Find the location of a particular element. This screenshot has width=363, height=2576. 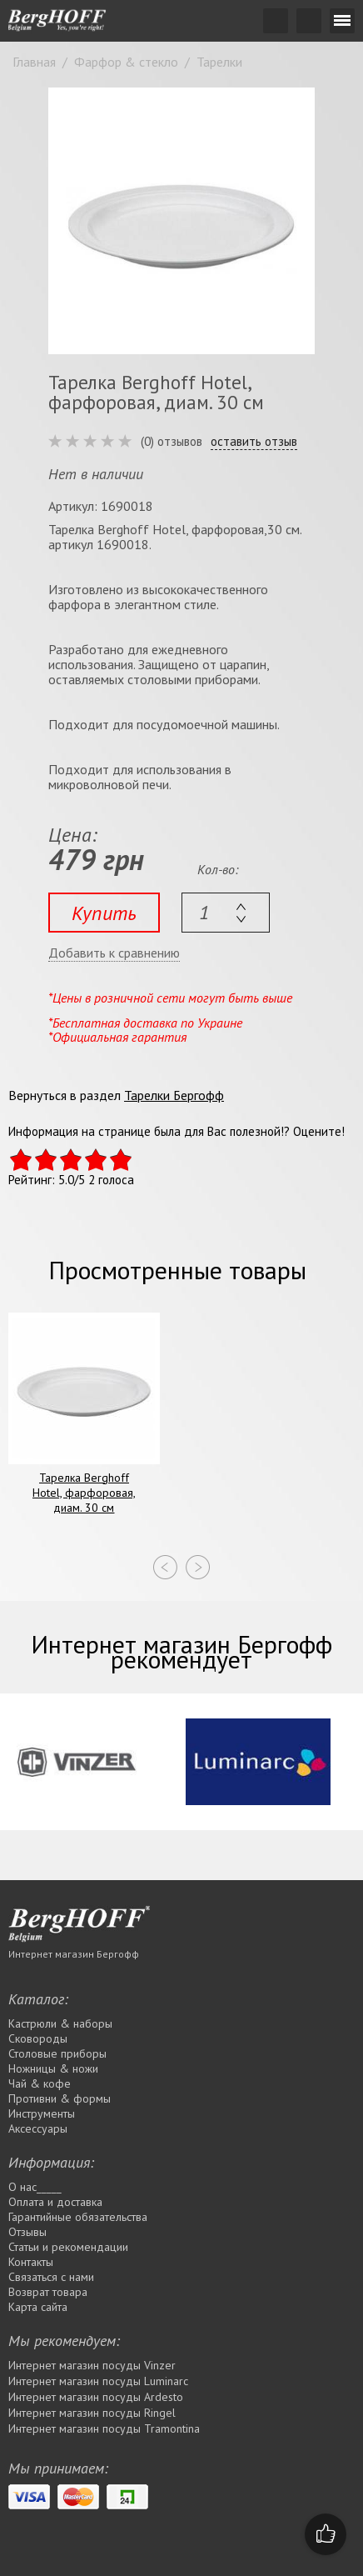

Интернет магазин посуды Luminarc is located at coordinates (98, 2380).